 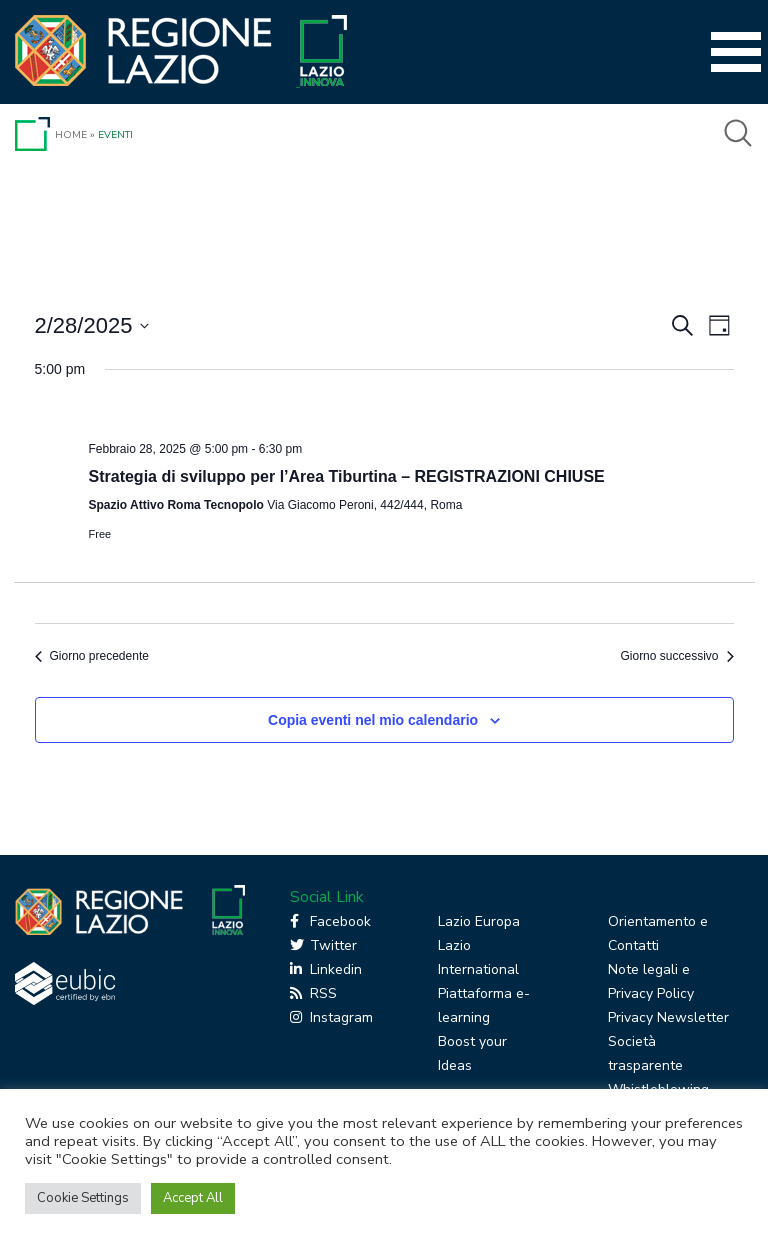 What do you see at coordinates (668, 1017) in the screenshot?
I see `Privacy Newsletter` at bounding box center [668, 1017].